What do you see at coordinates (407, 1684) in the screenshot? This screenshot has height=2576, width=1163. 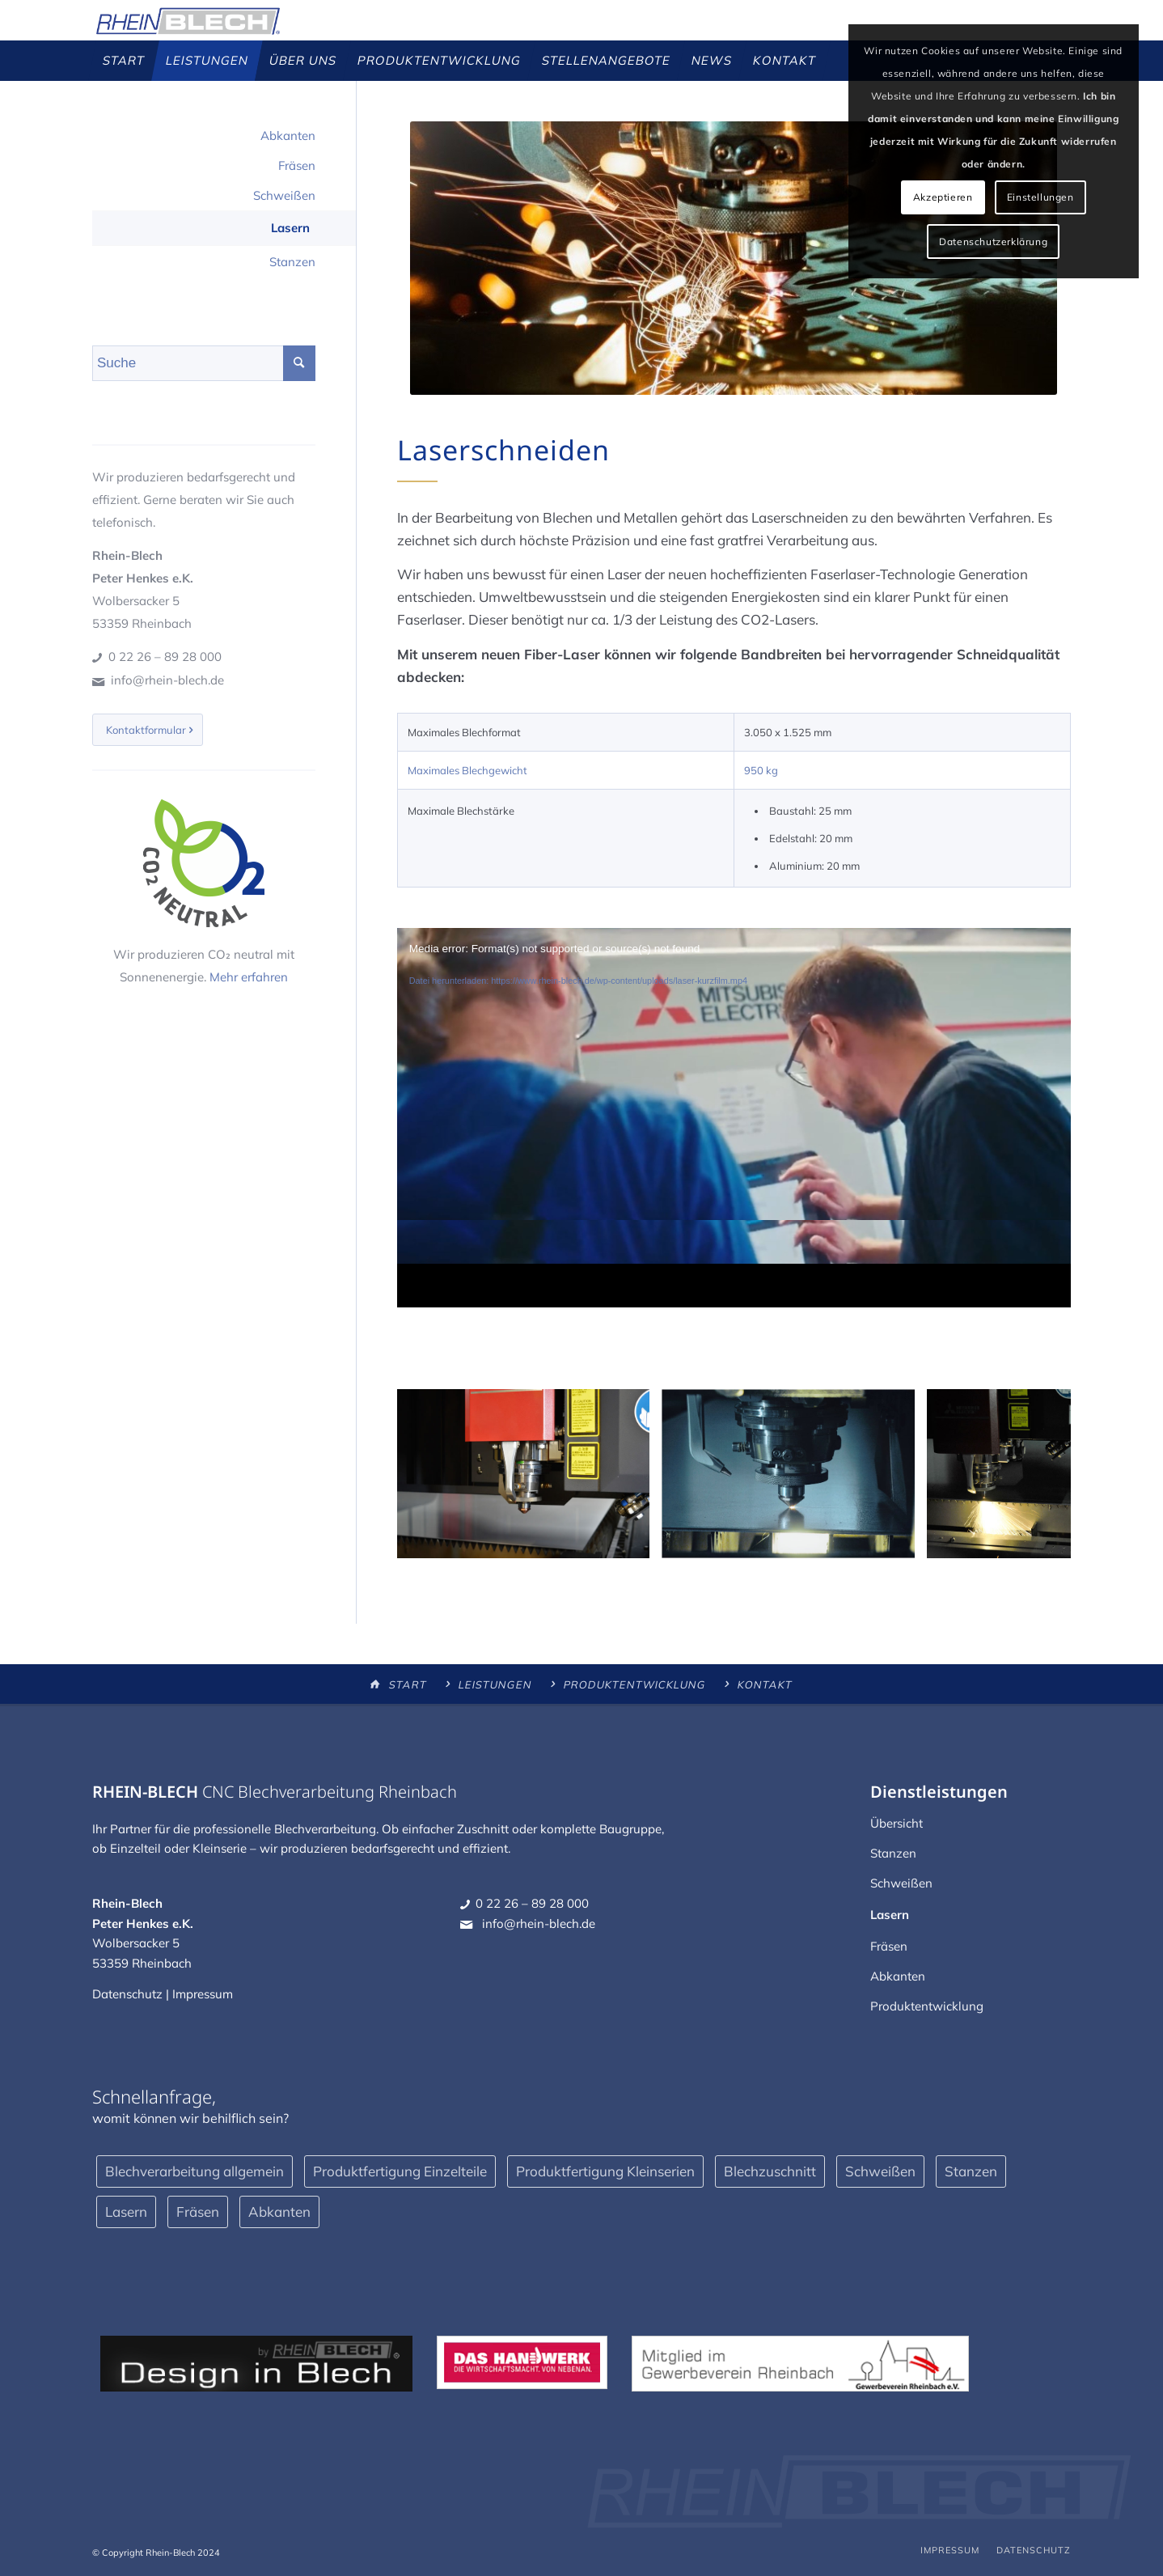 I see `Start` at bounding box center [407, 1684].